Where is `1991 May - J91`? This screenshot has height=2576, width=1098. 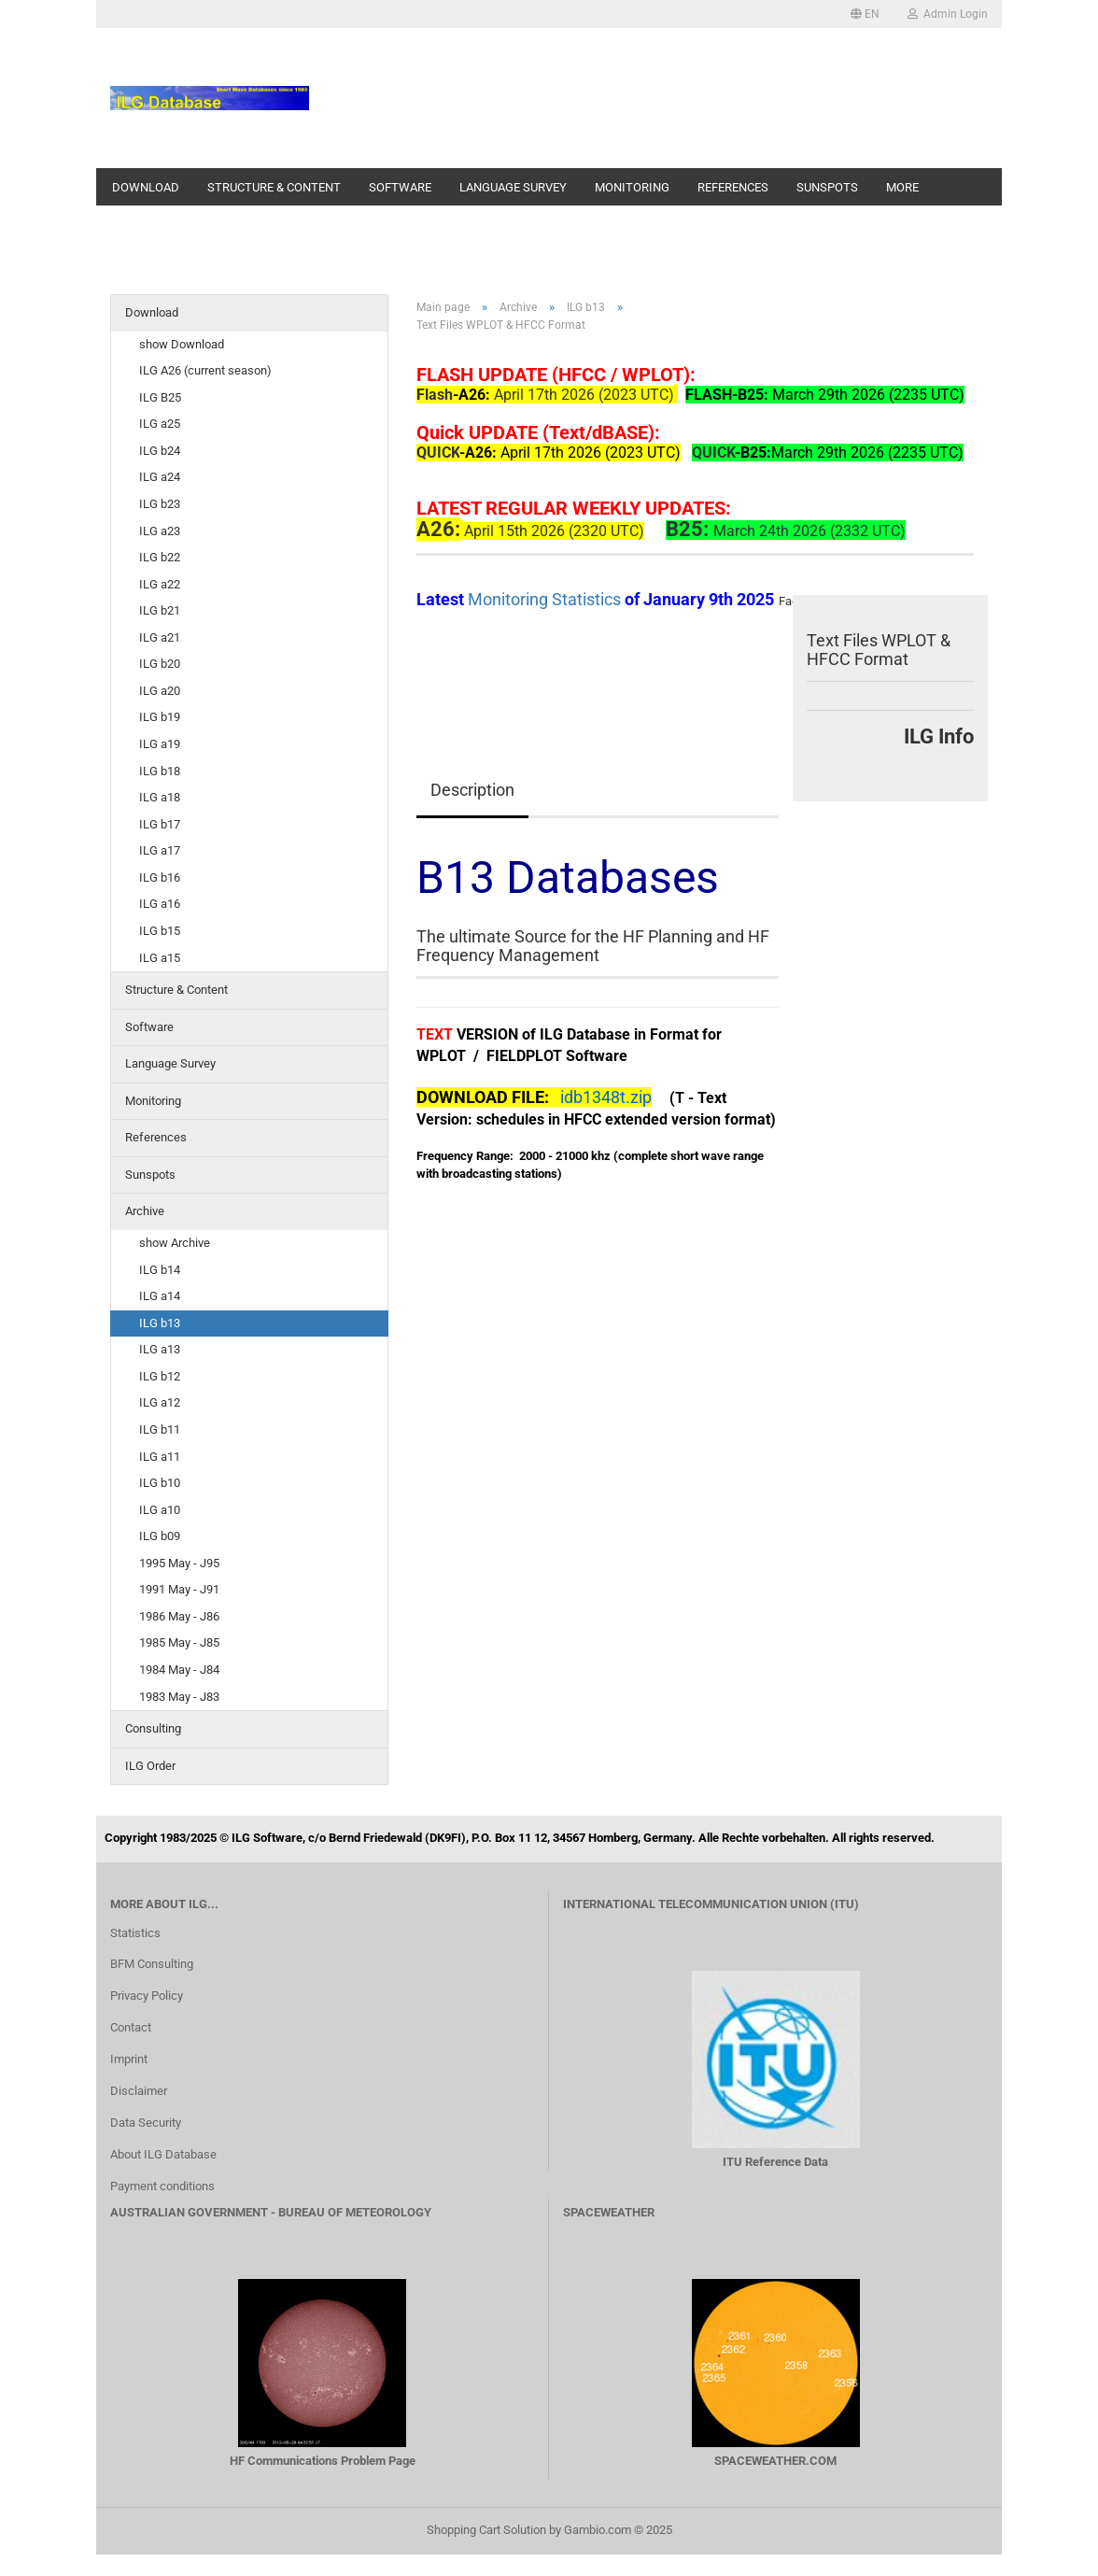 1991 May - J91 is located at coordinates (179, 1589).